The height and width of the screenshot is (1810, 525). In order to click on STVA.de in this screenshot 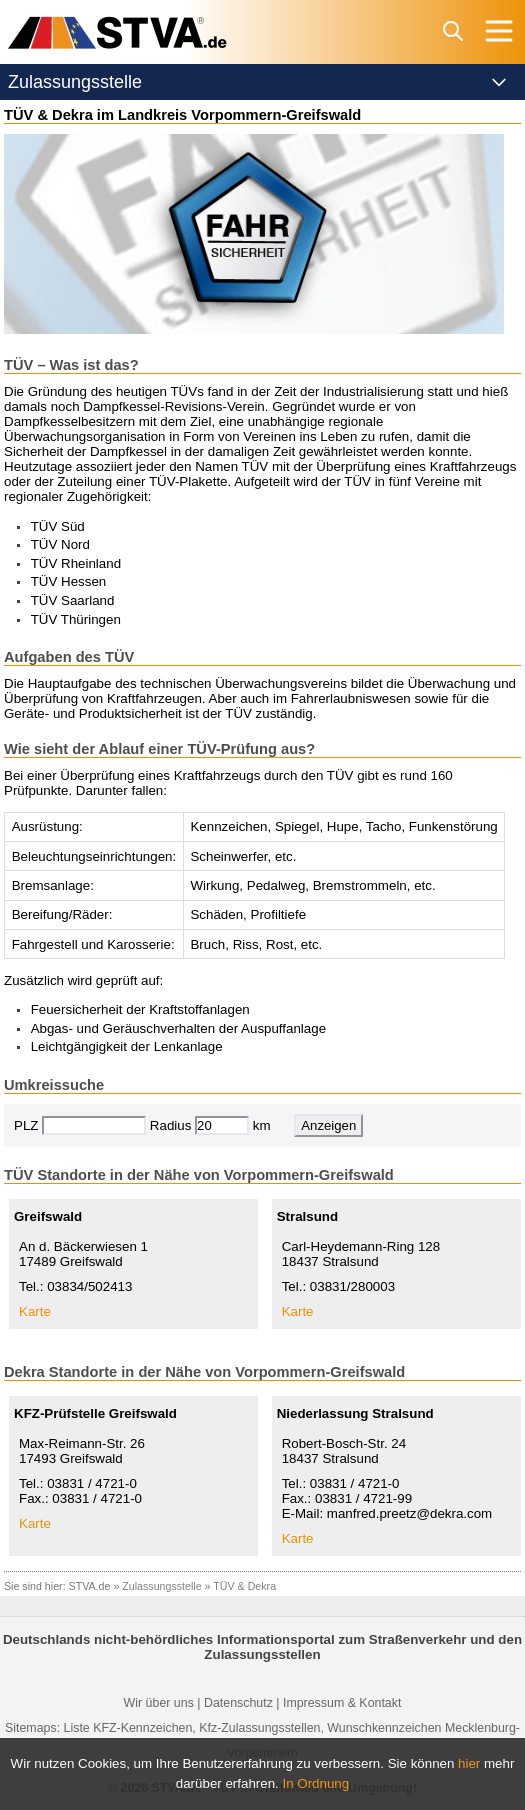, I will do `click(90, 1586)`.